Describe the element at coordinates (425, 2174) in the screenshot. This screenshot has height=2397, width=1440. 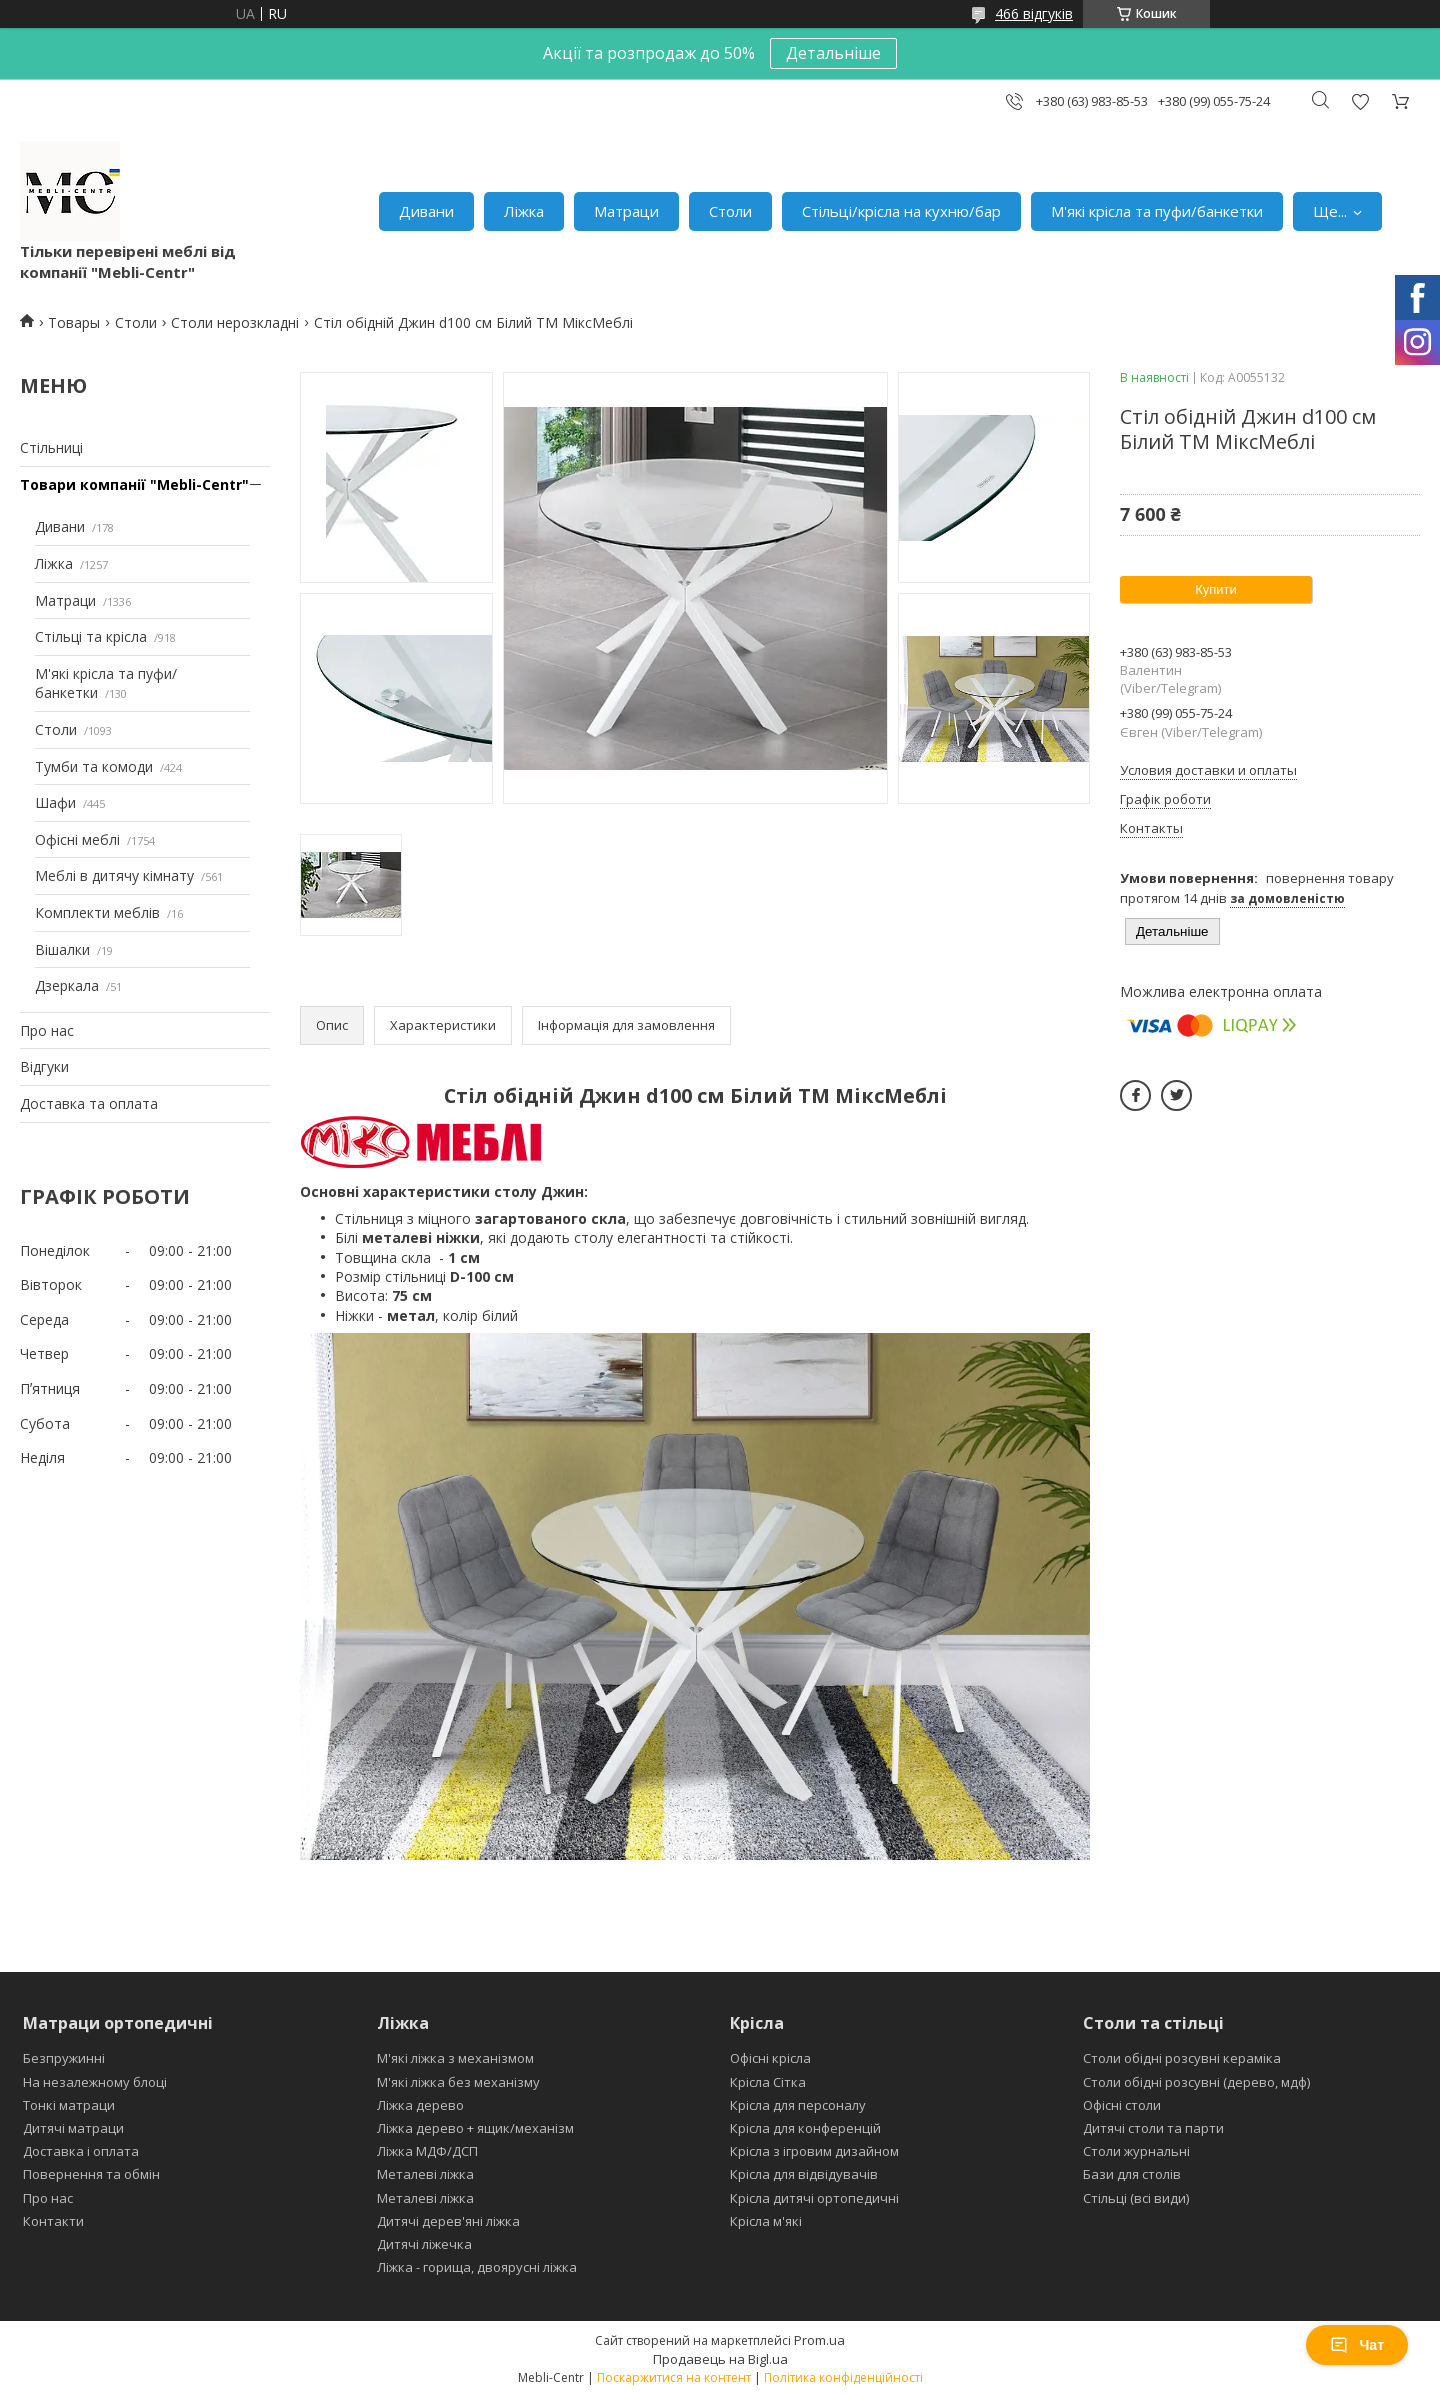
I see `Металеві ліжка` at that location.